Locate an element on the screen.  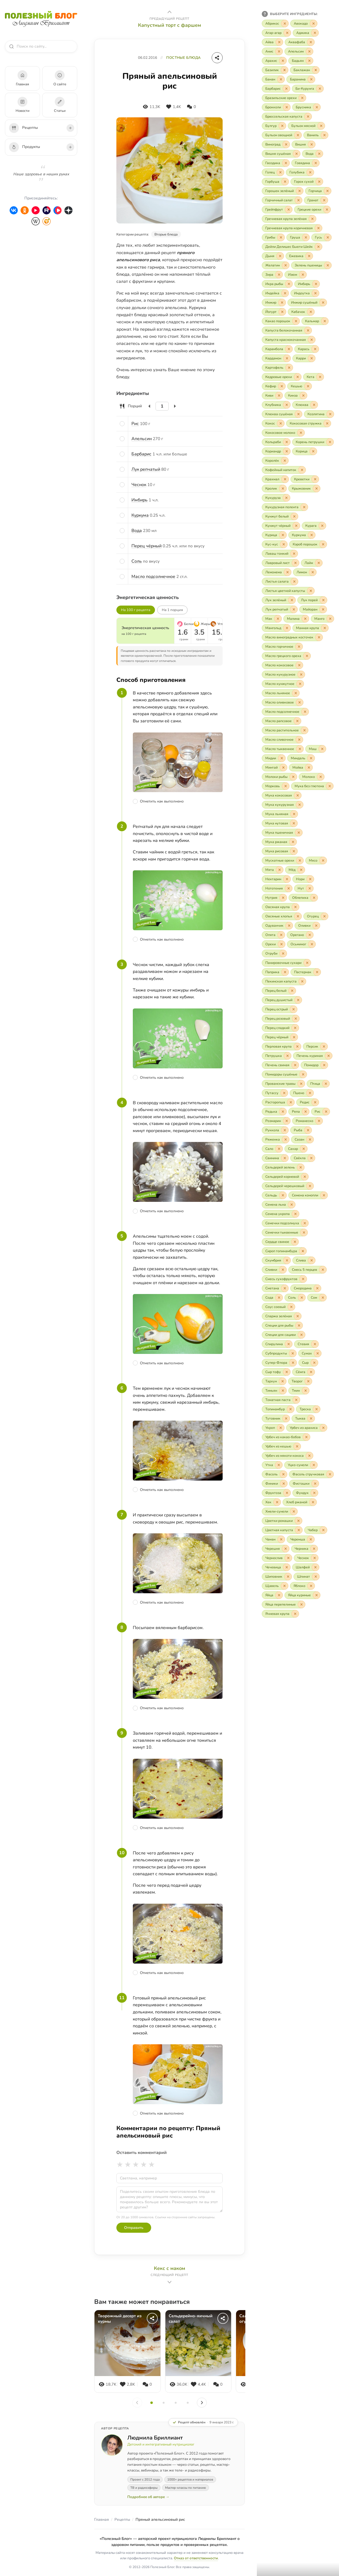
[Исключить «Специи для сациви»] is located at coordinates (301, 1335).